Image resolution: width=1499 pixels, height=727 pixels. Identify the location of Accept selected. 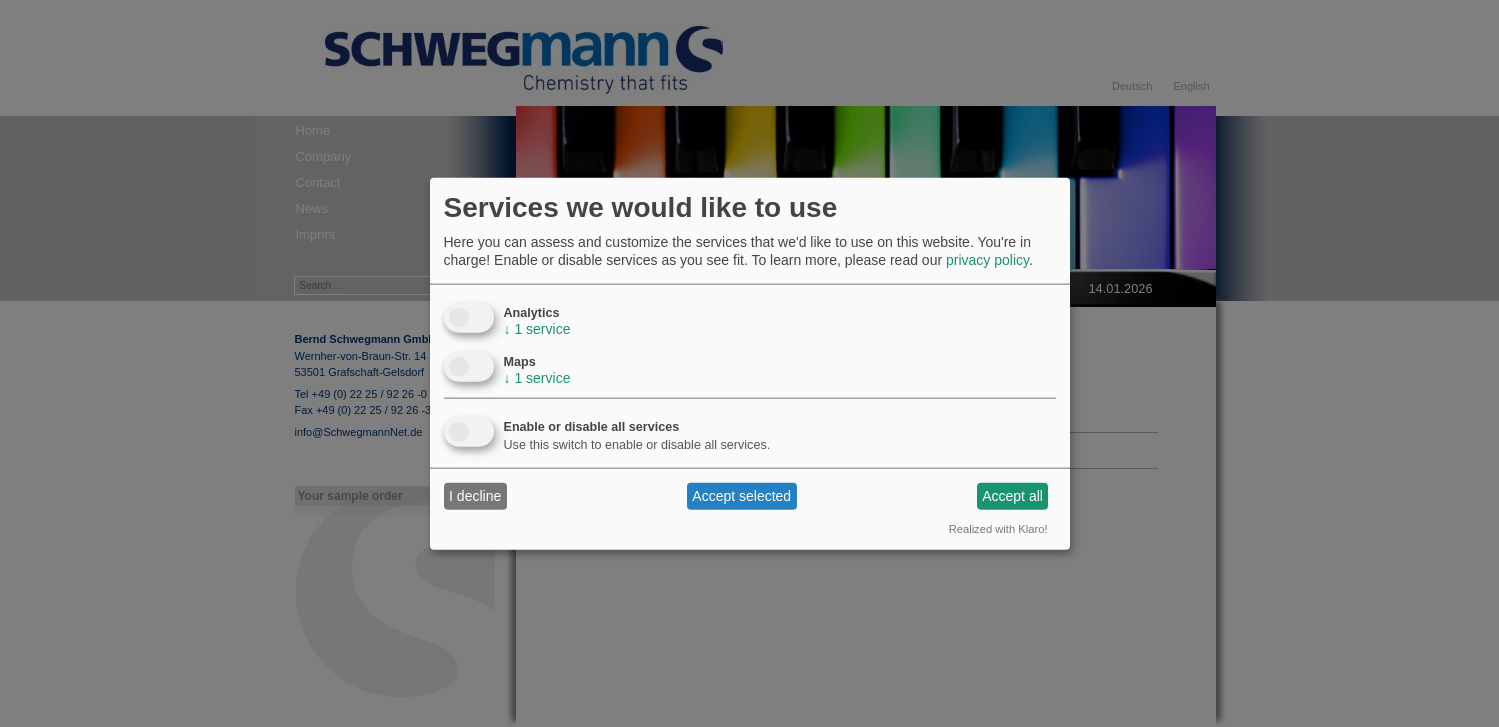
(741, 496).